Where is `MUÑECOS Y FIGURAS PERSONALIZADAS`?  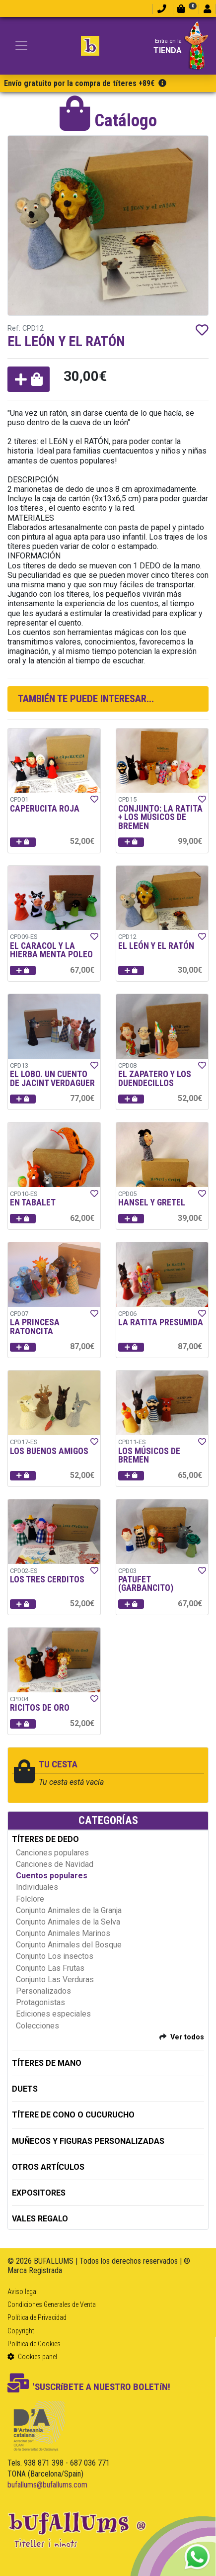 MUÑECOS Y FIGURAS PERSONALIZADAS is located at coordinates (88, 2141).